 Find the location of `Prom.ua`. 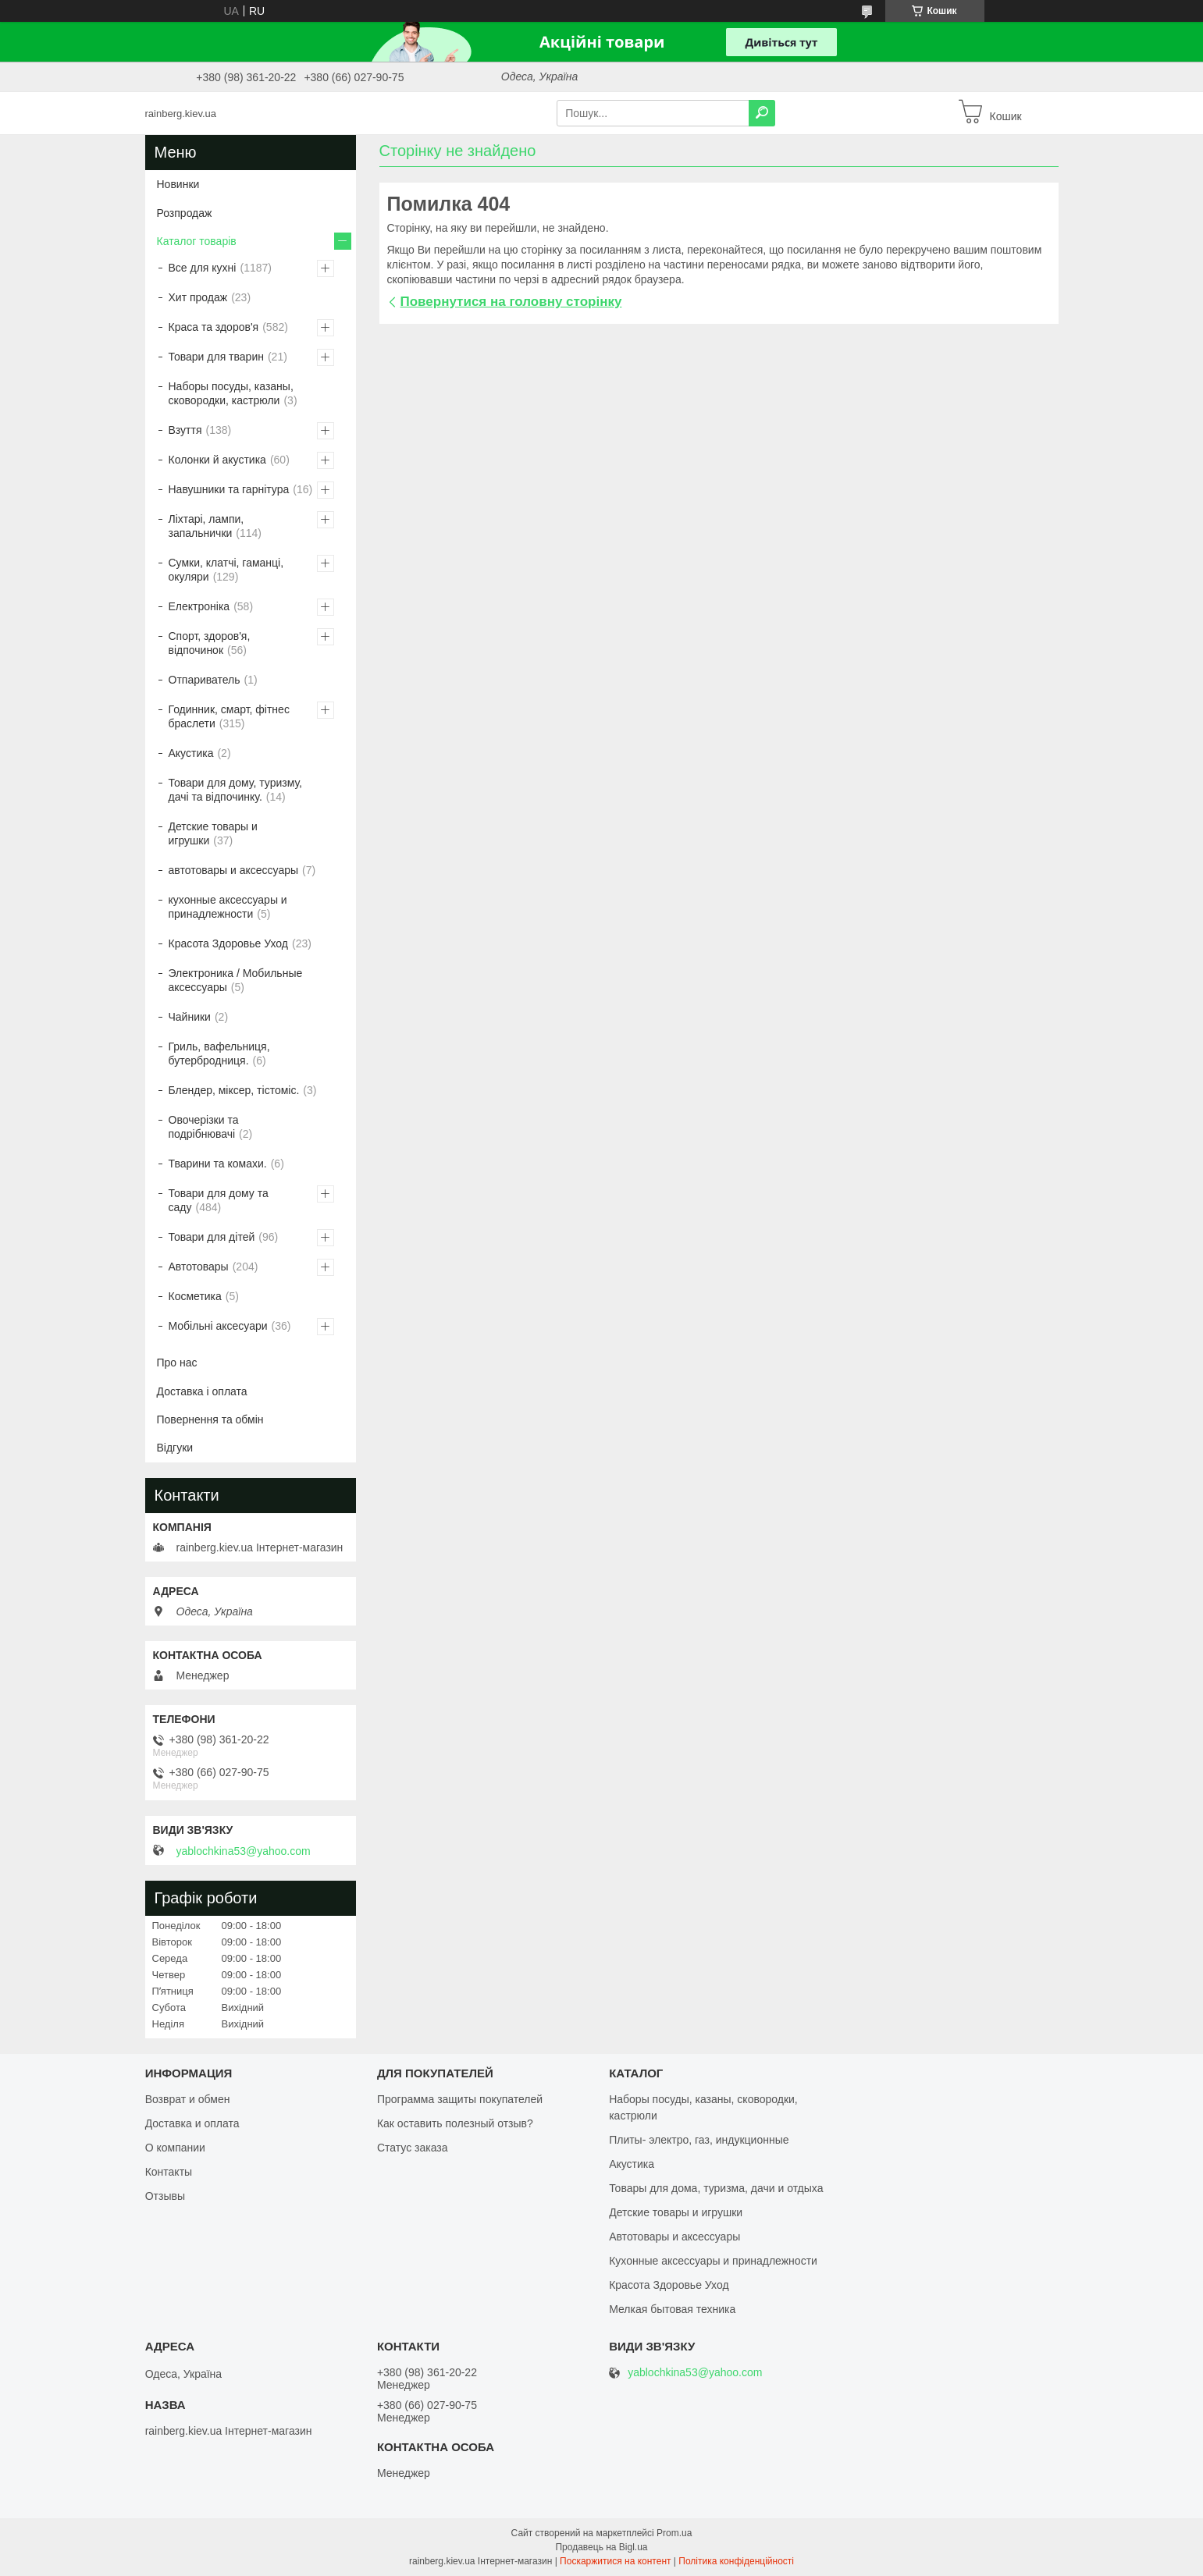

Prom.ua is located at coordinates (674, 2533).